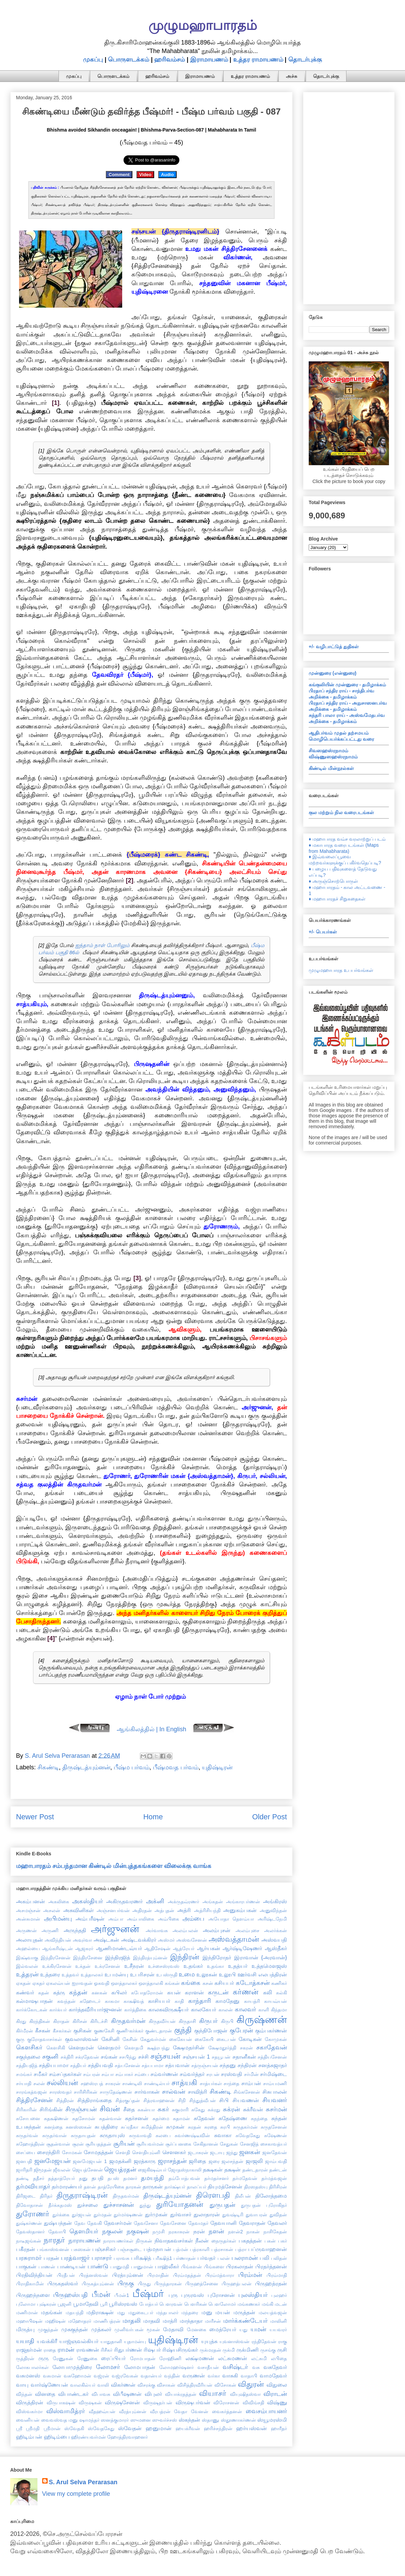 The image size is (405, 2576). I want to click on துரியோதனன், so click(179, 2204).